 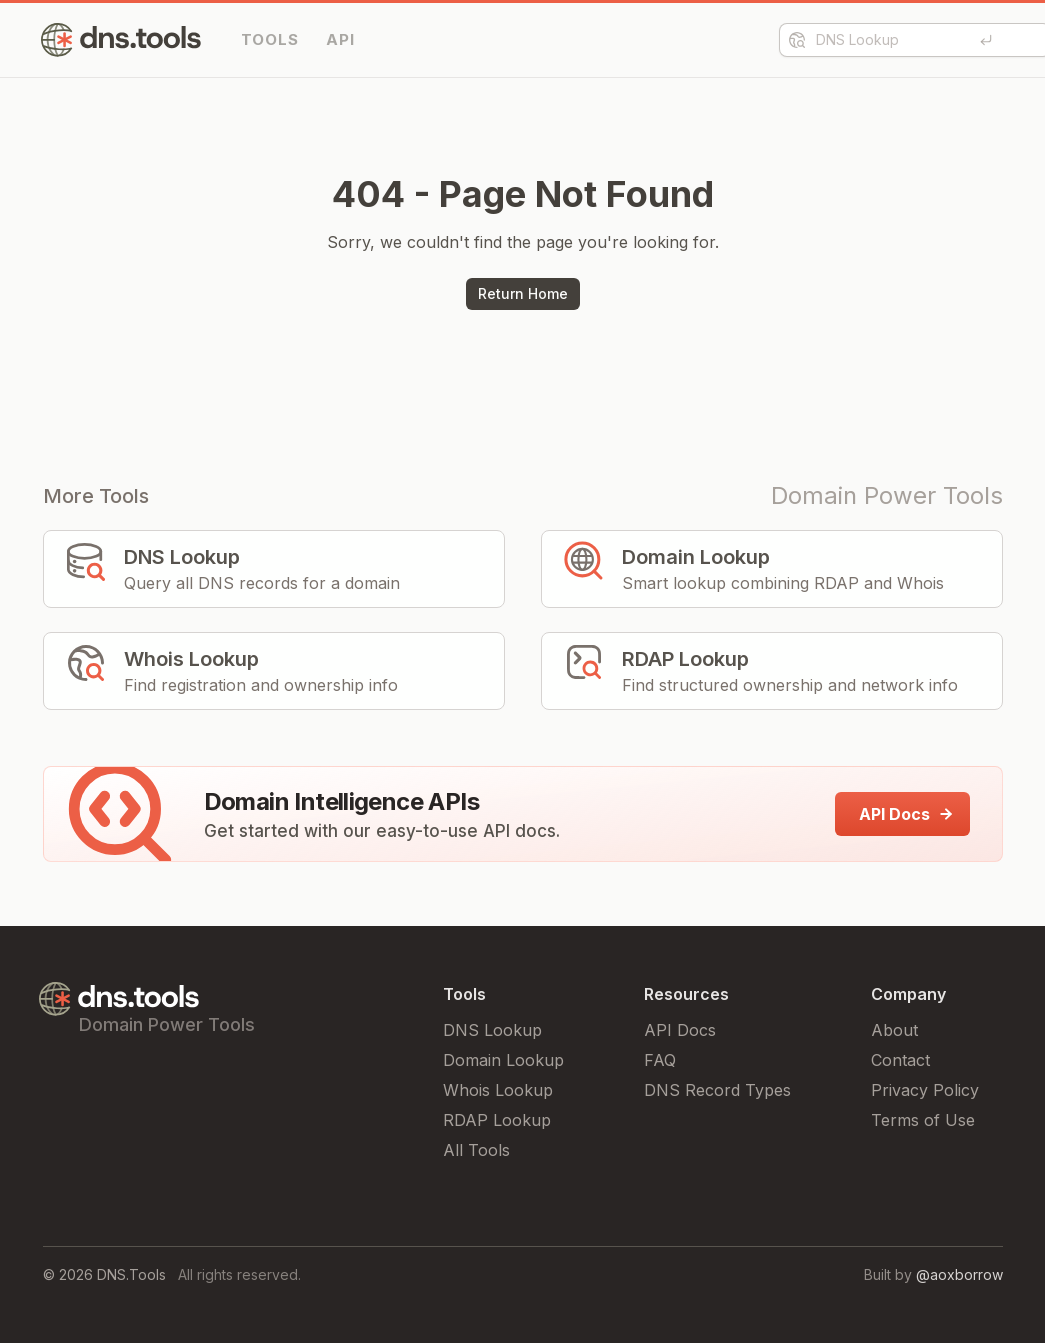 I want to click on Terms of Use, so click(x=923, y=1120).